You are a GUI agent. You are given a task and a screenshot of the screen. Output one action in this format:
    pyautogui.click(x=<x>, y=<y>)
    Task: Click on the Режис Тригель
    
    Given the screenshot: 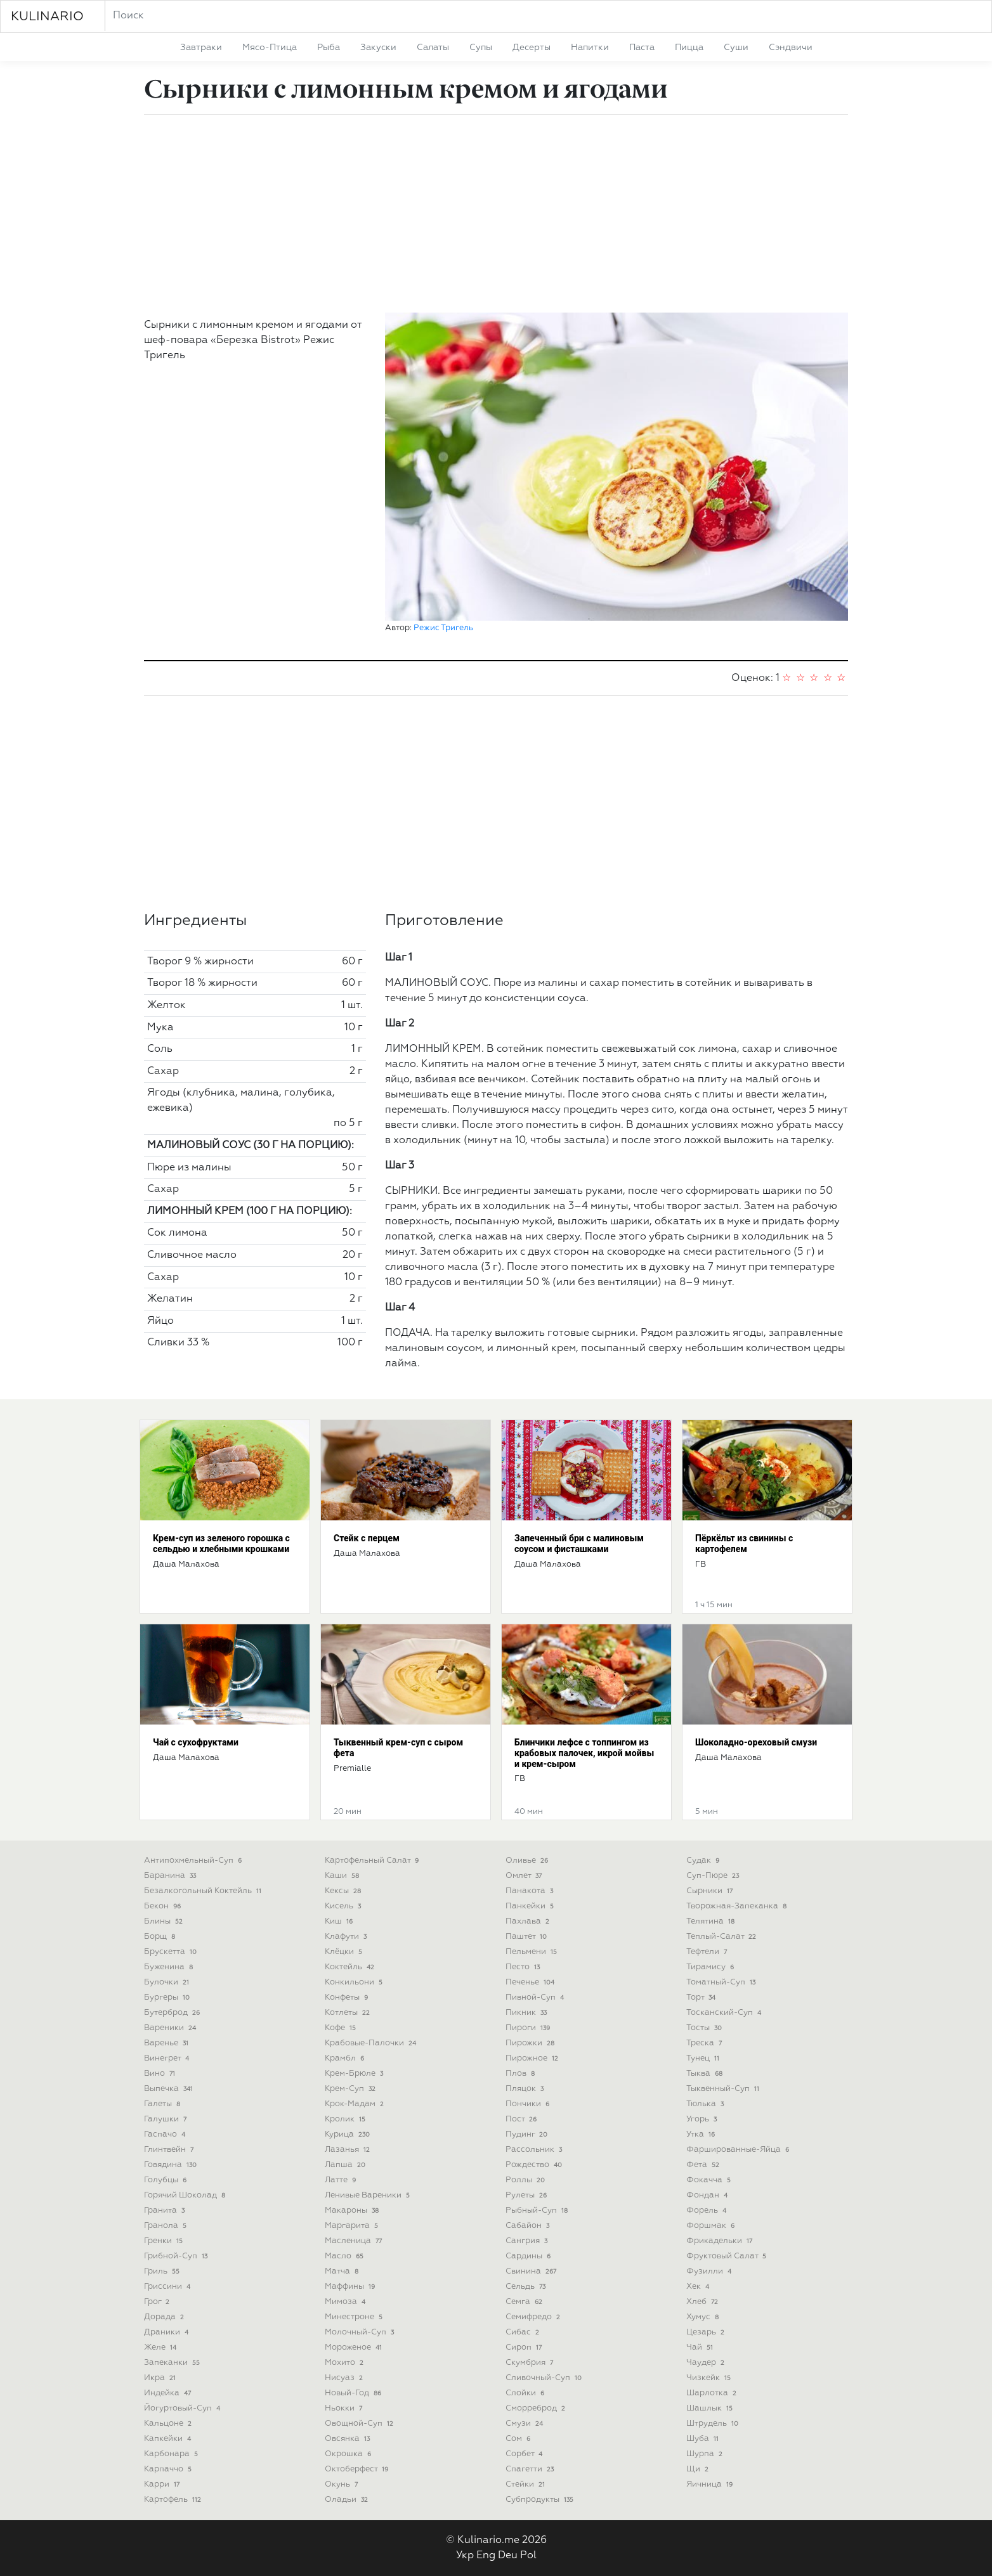 What is the action you would take?
    pyautogui.click(x=443, y=628)
    